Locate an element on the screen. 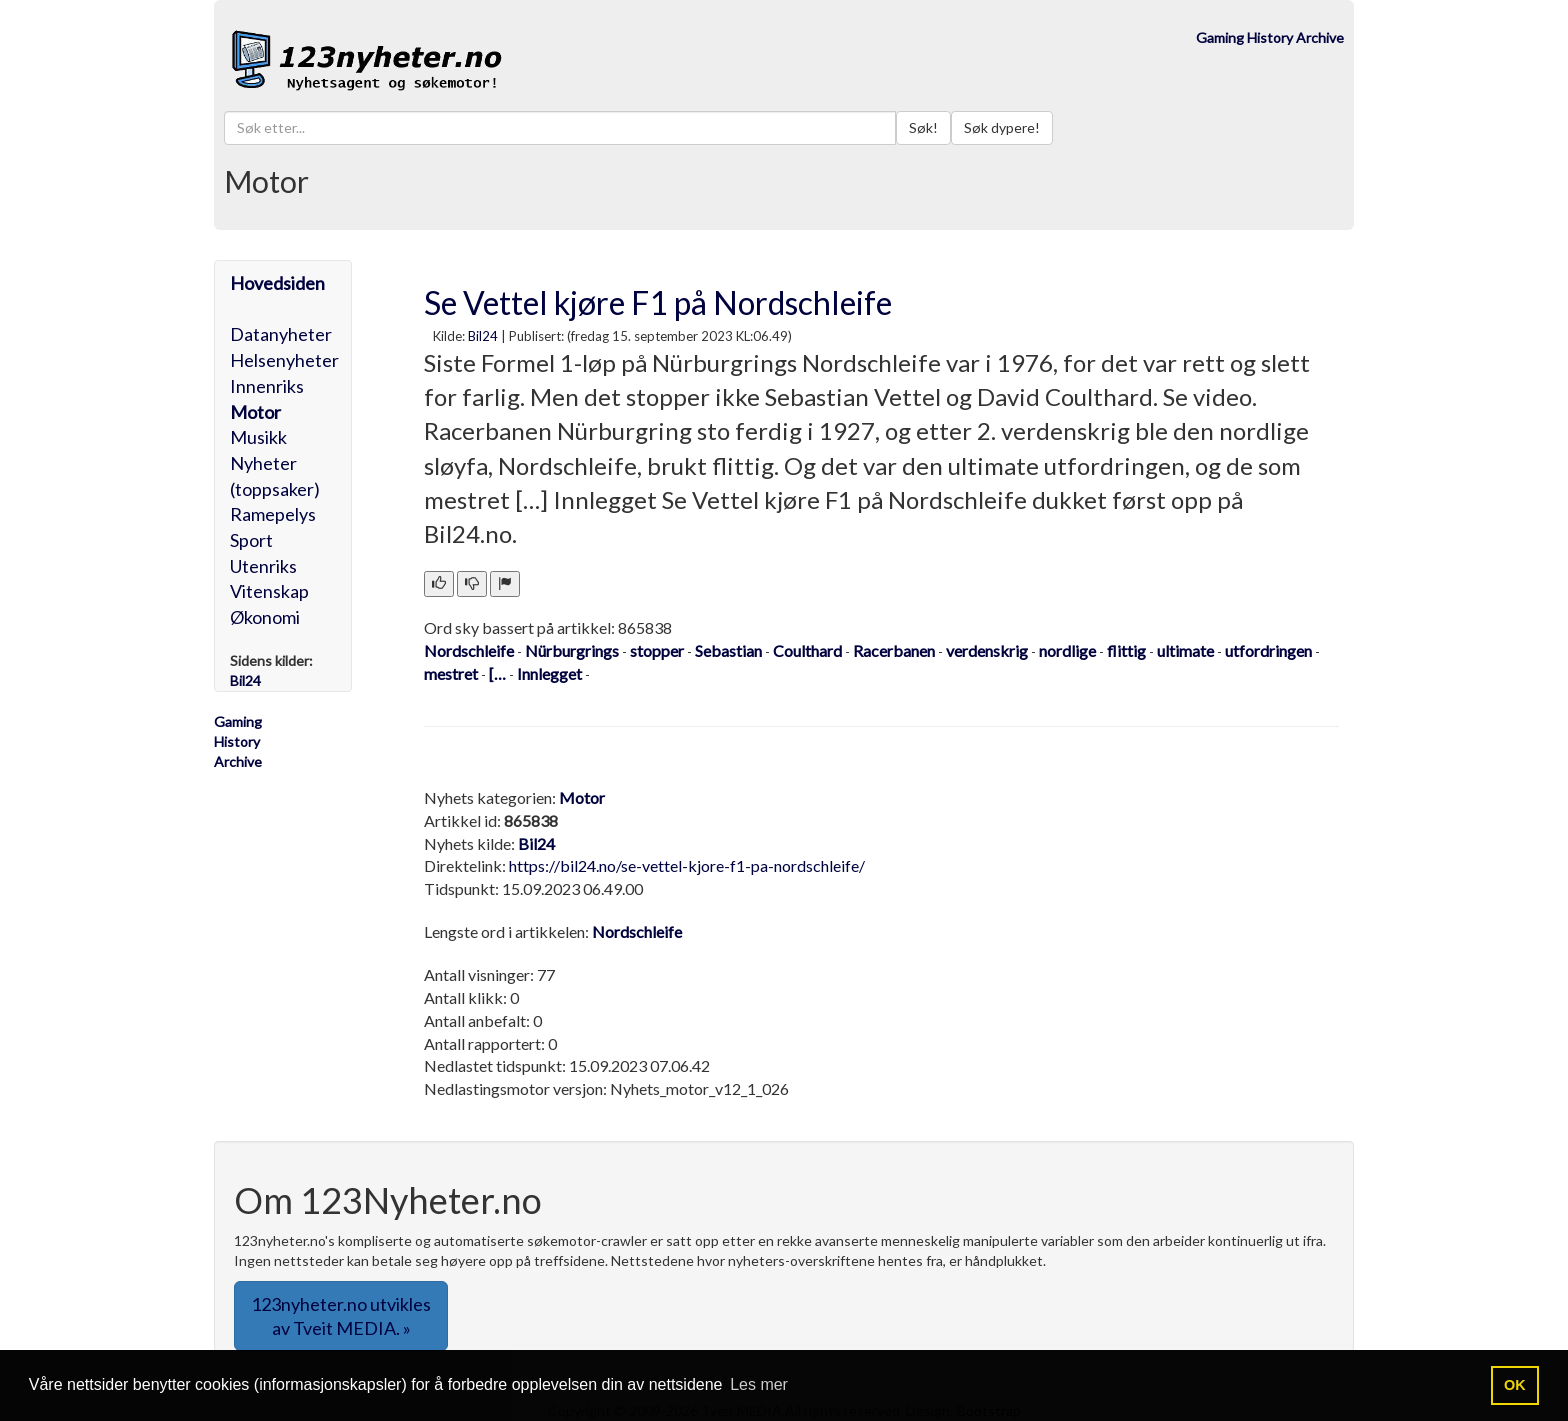 Image resolution: width=1568 pixels, height=1421 pixels. Vitenskap is located at coordinates (269, 591).